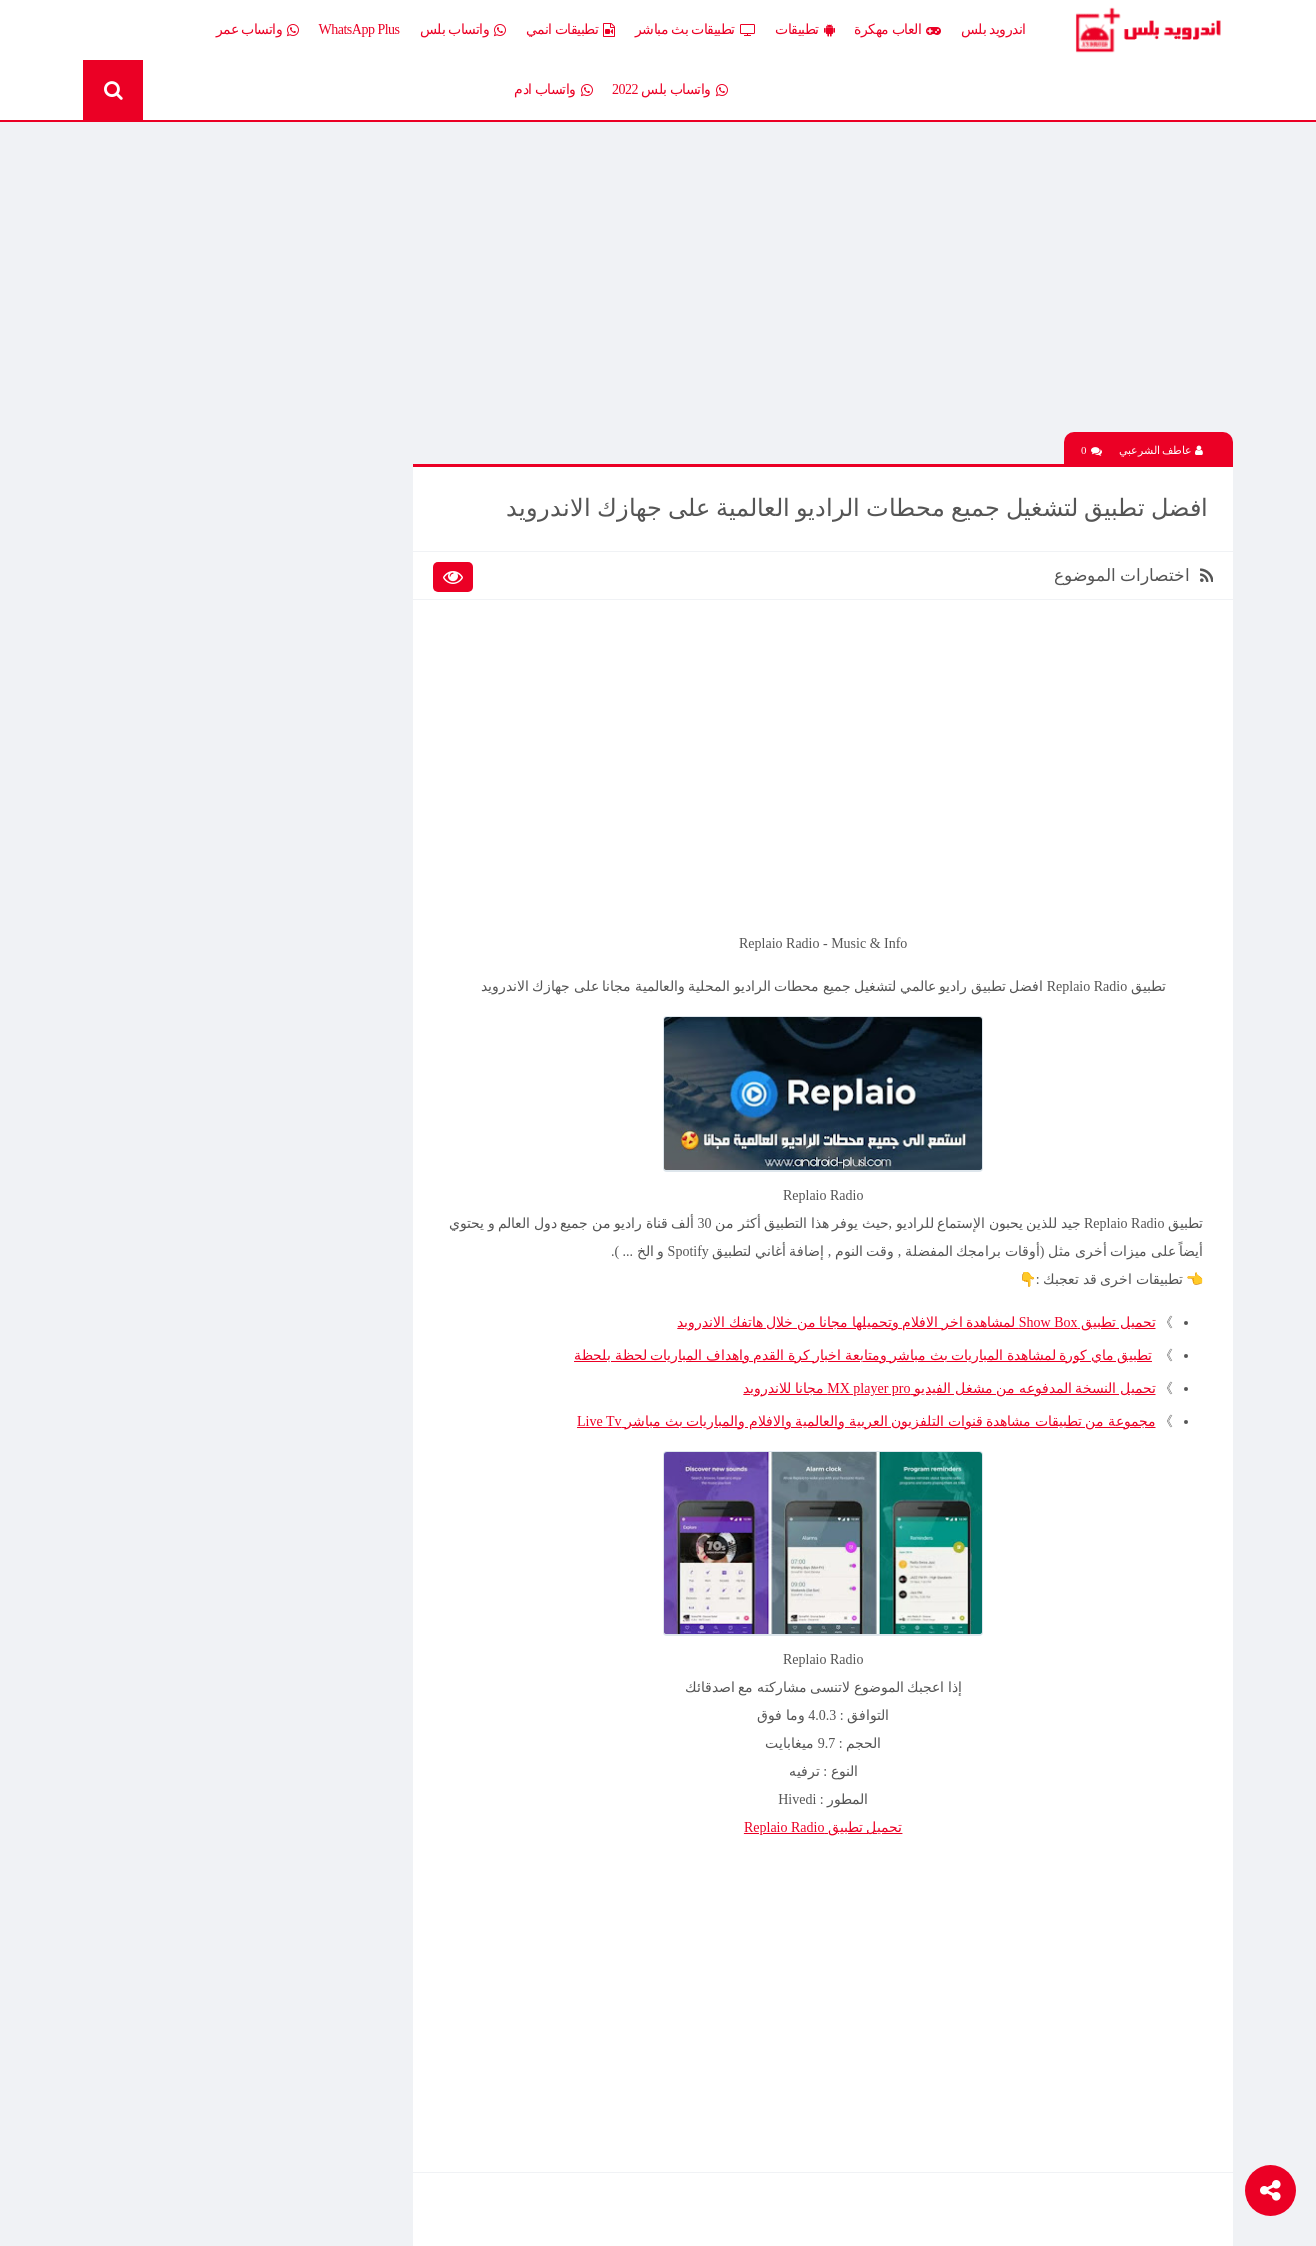 This screenshot has height=2246, width=1316. What do you see at coordinates (187, 679) in the screenshot?
I see `تطبيقات بلس` at bounding box center [187, 679].